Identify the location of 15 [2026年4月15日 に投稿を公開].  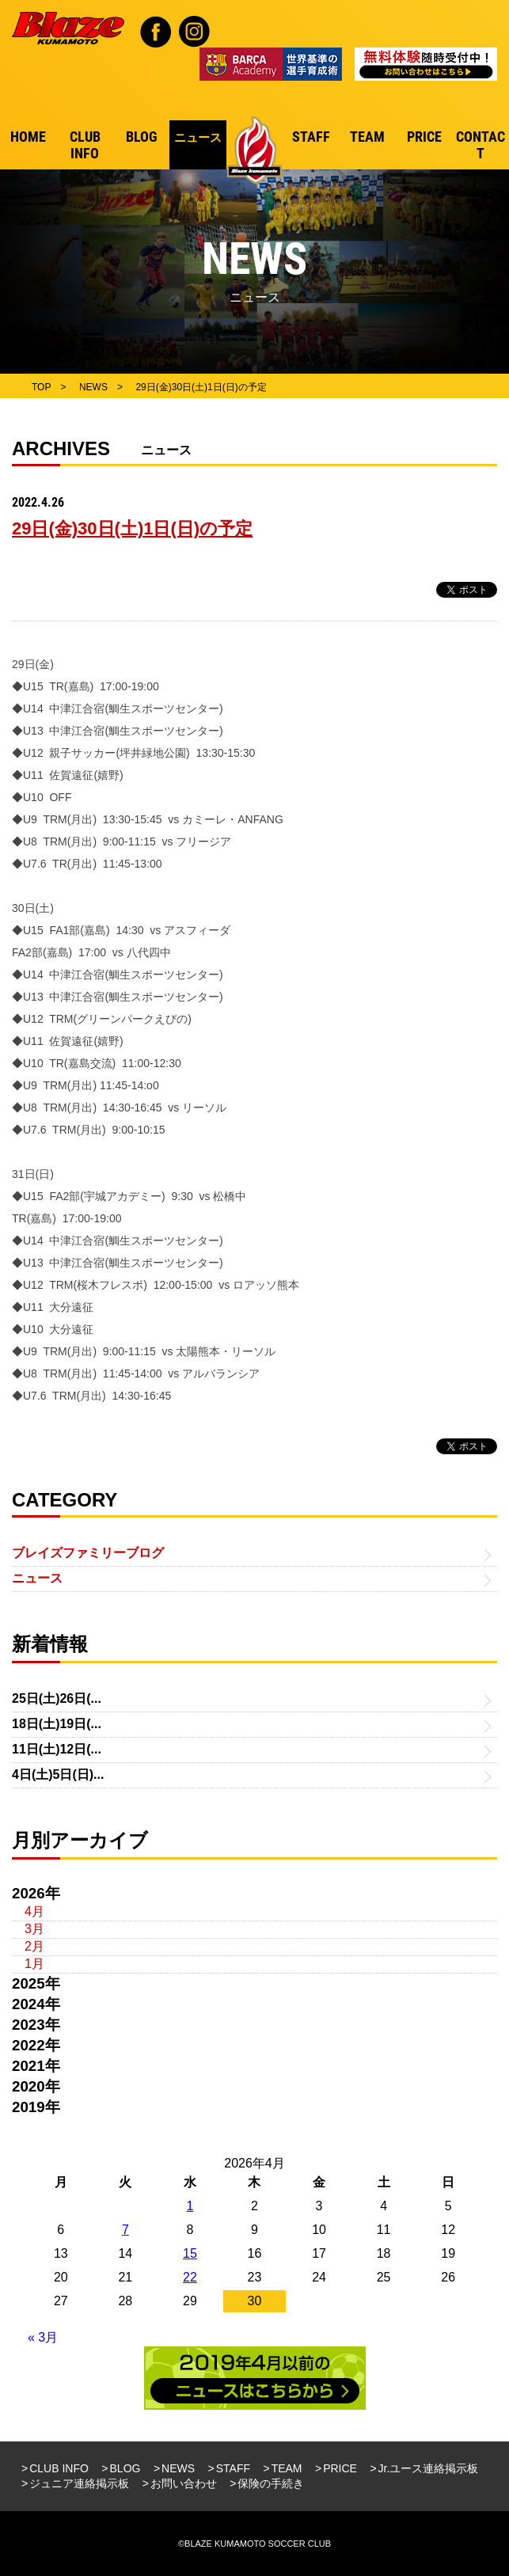
(190, 2253).